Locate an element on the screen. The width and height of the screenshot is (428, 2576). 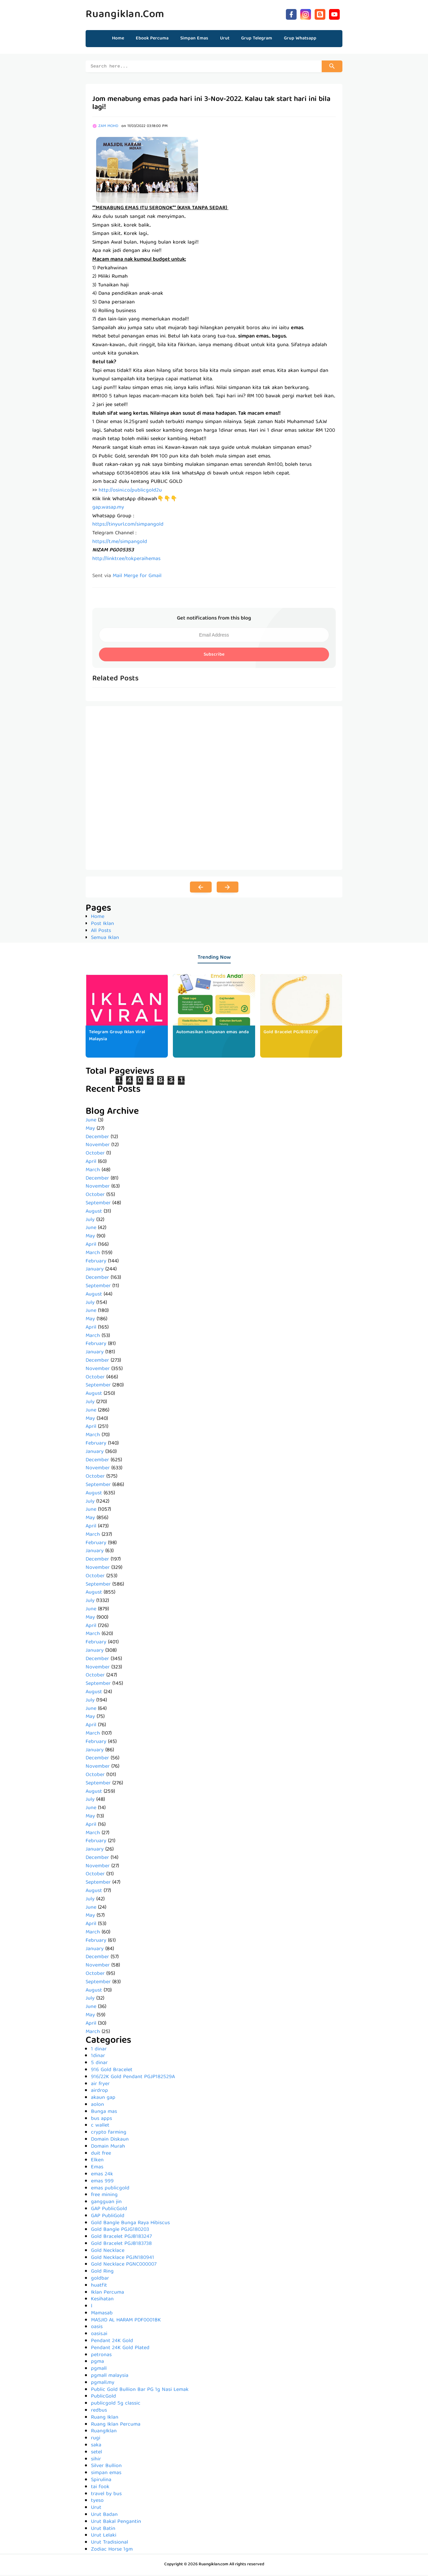
Domain Diskaun is located at coordinates (110, 2140).